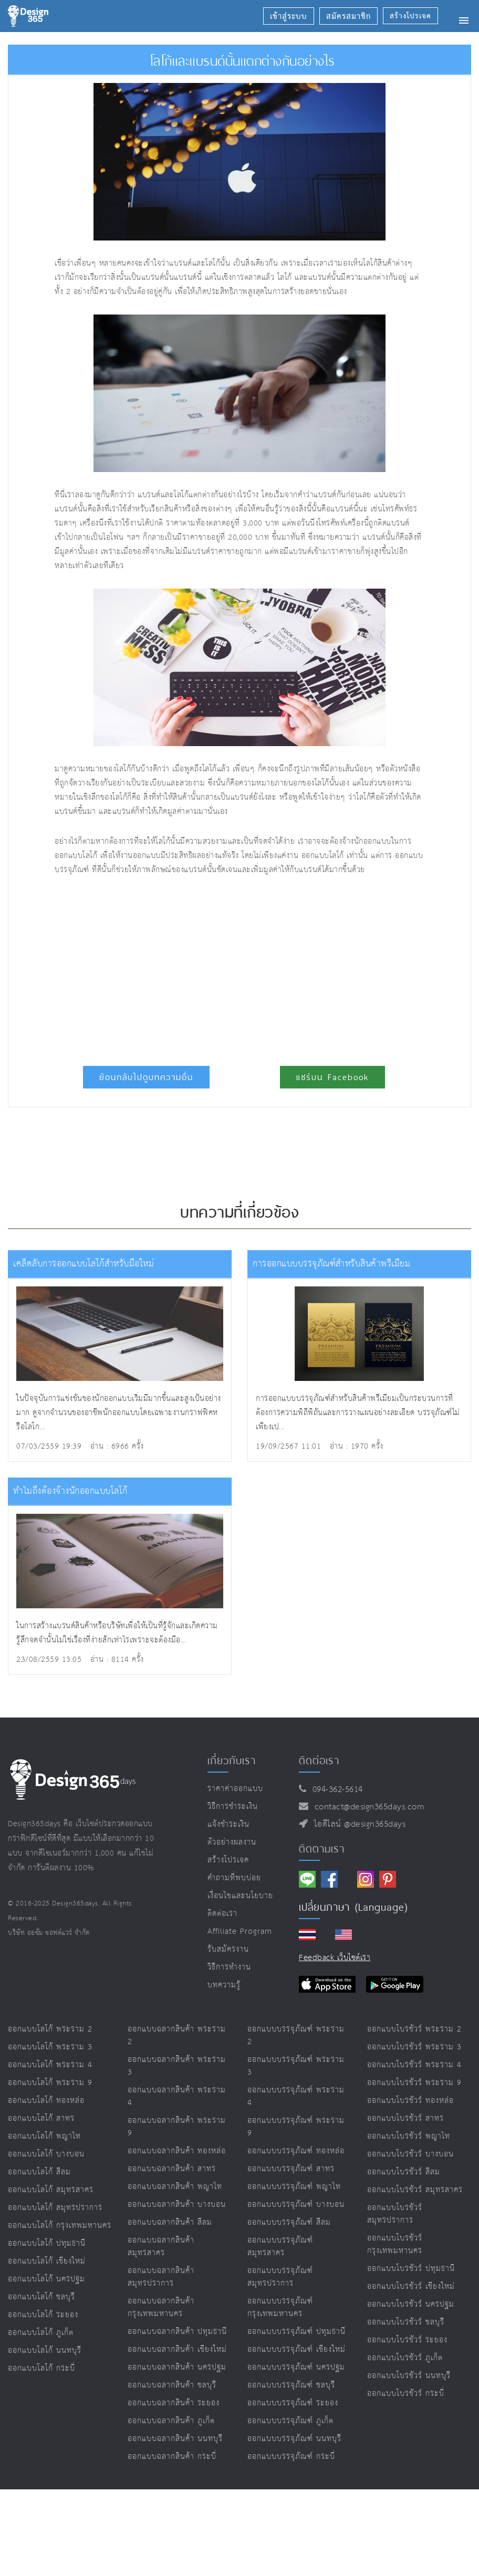  I want to click on ออกแบบโบรชัวร์ สาทร, so click(405, 2118).